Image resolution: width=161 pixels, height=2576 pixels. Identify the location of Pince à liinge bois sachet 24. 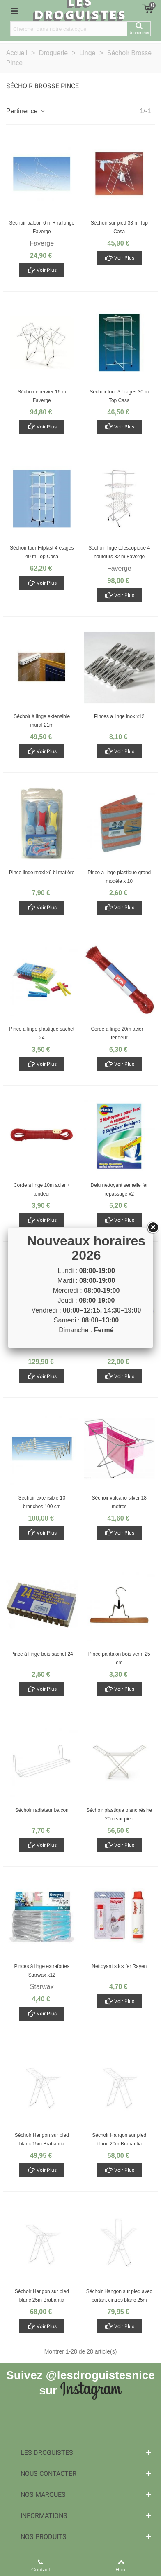
(42, 1654).